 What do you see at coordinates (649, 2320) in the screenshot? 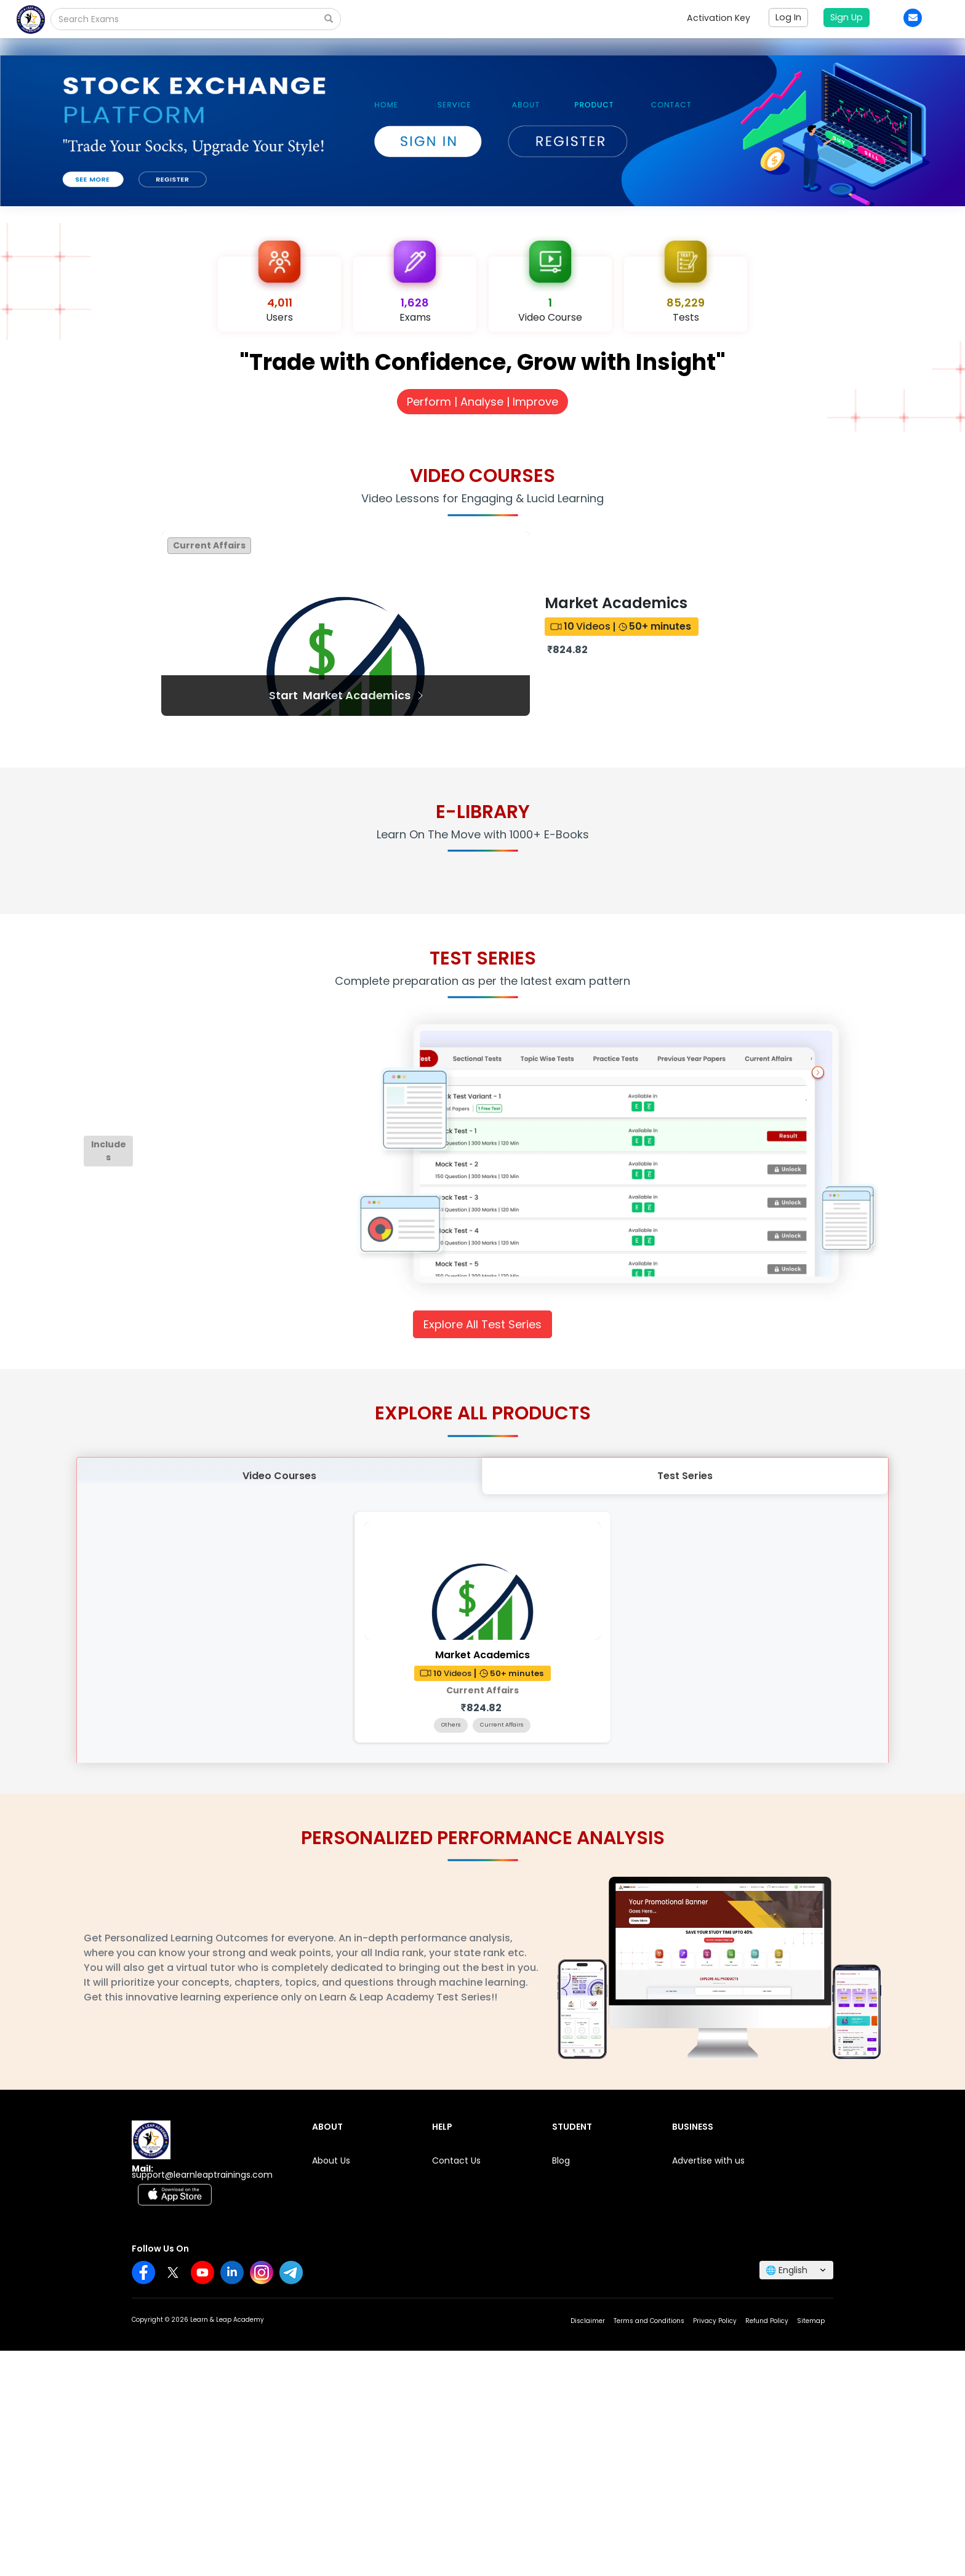
I see `Terms and Conditions` at bounding box center [649, 2320].